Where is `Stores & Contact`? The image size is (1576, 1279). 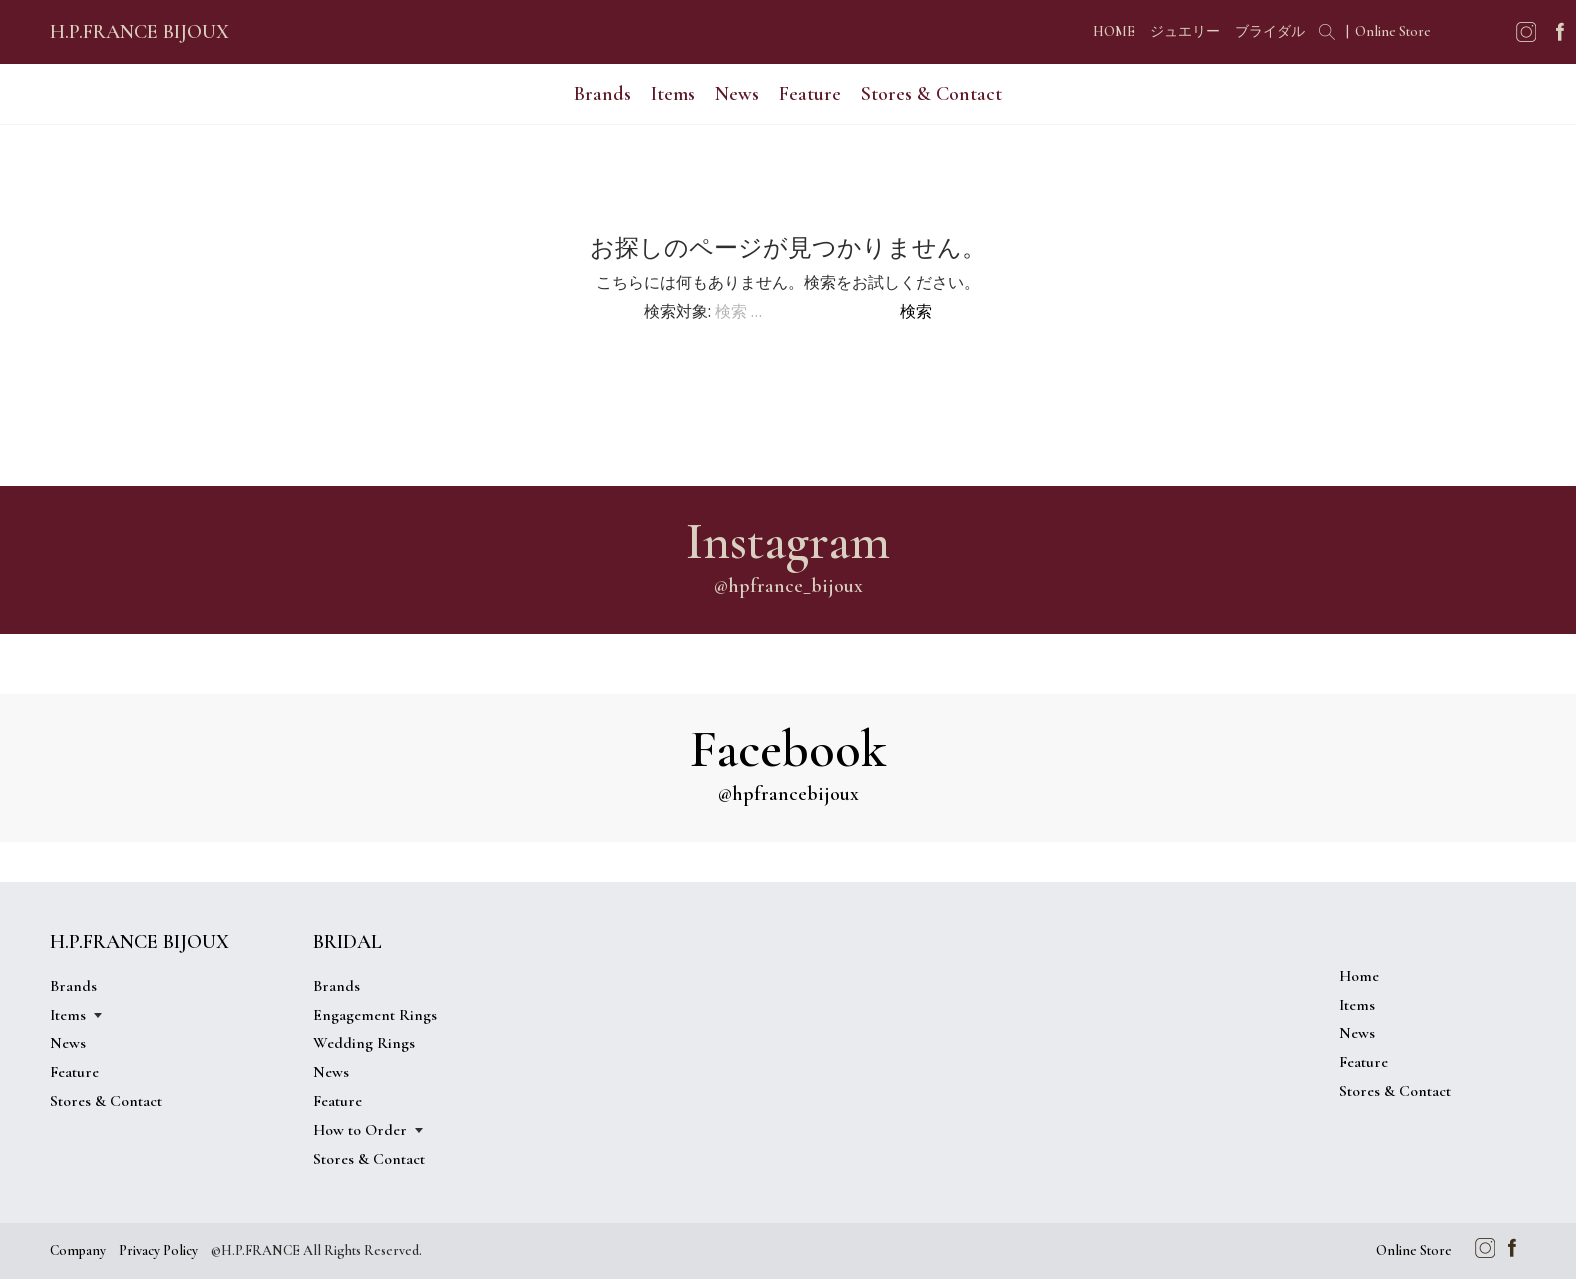
Stores & Contact is located at coordinates (931, 94).